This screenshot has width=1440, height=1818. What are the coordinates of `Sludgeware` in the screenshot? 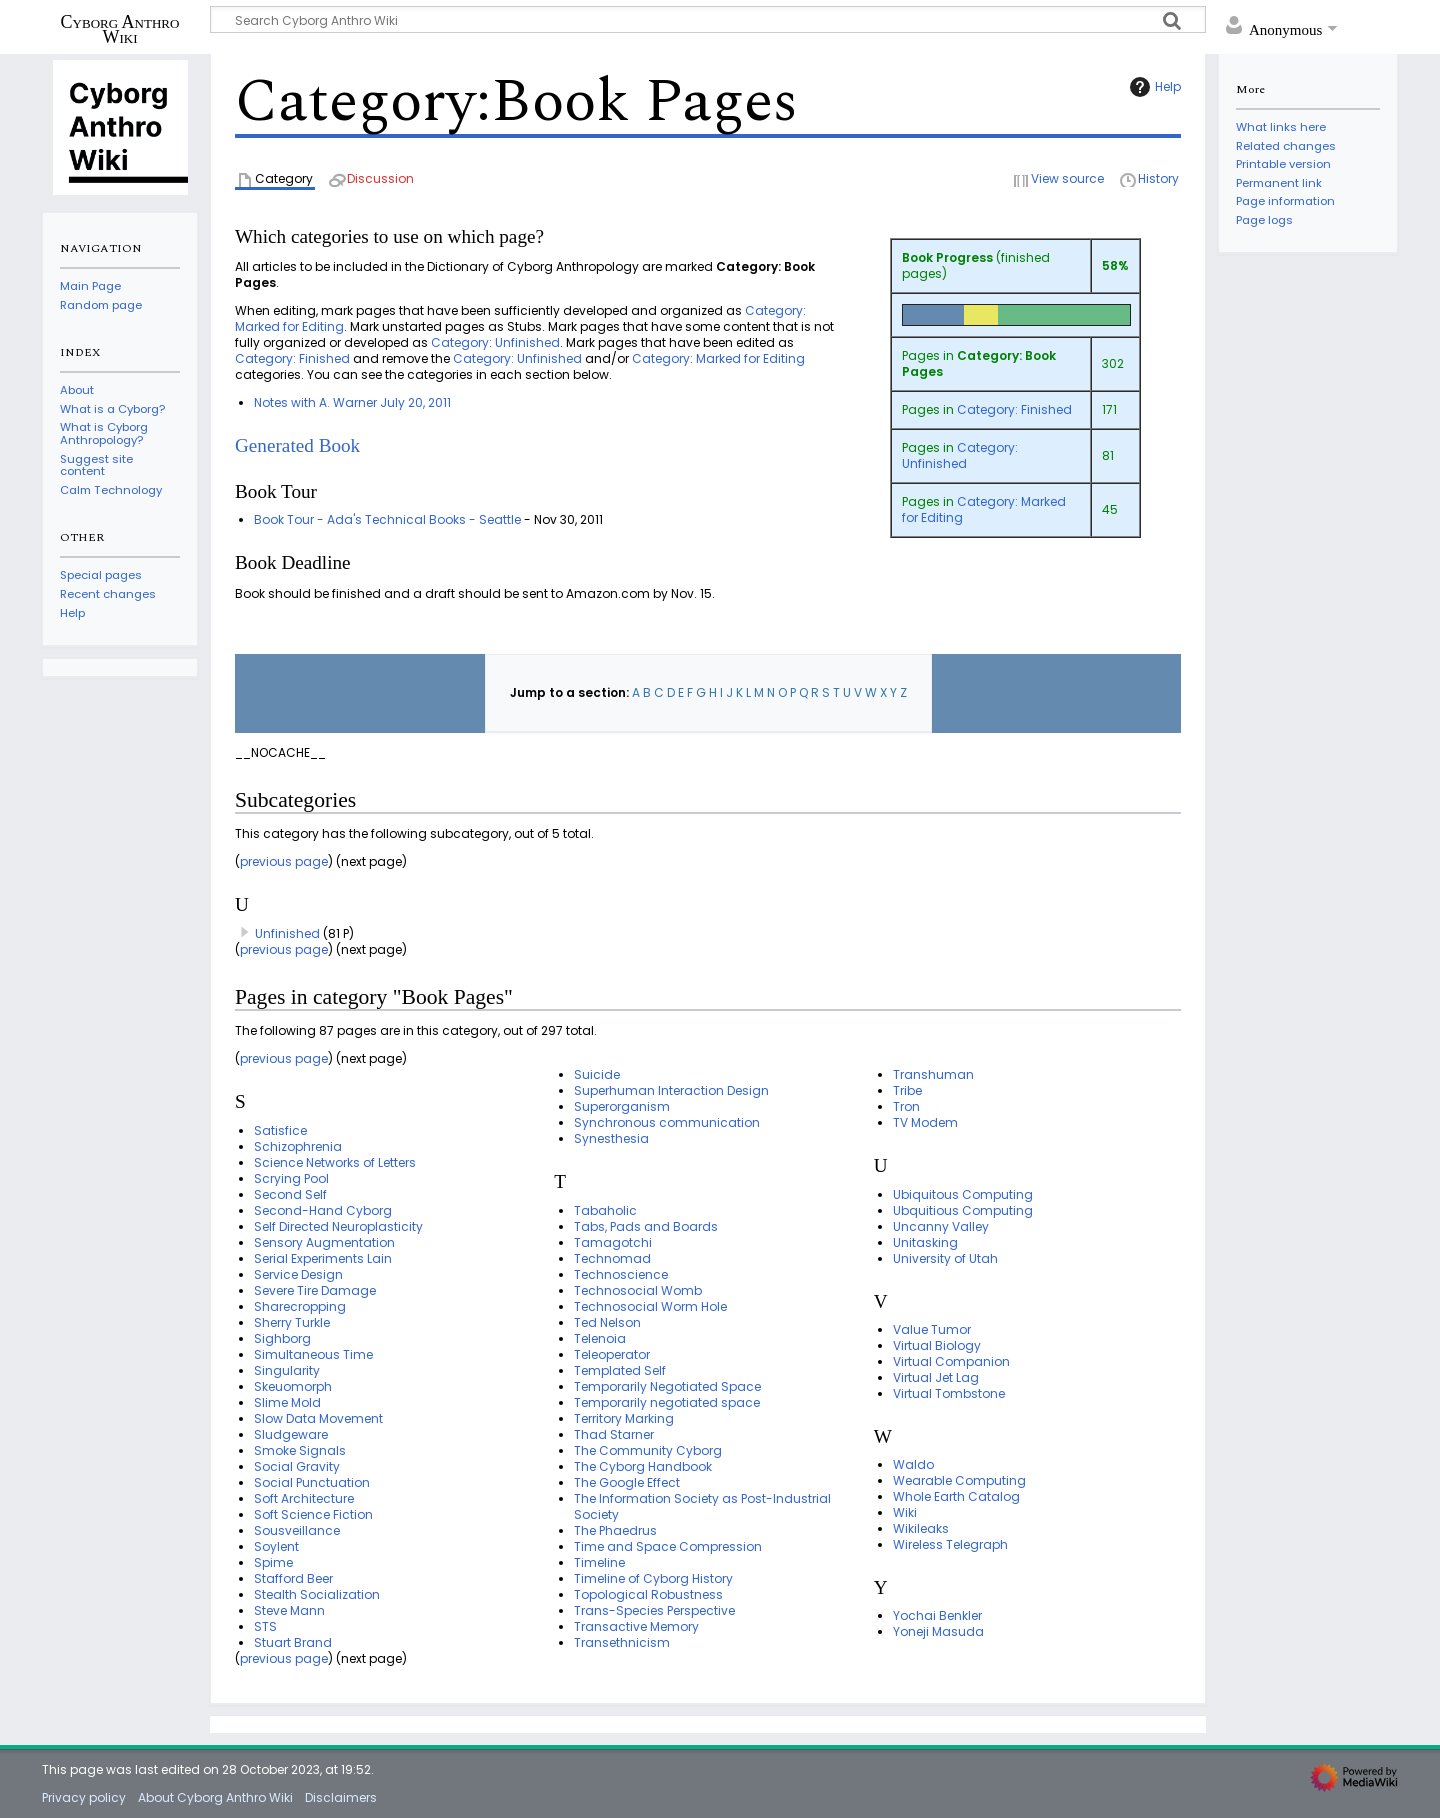 It's located at (291, 1434).